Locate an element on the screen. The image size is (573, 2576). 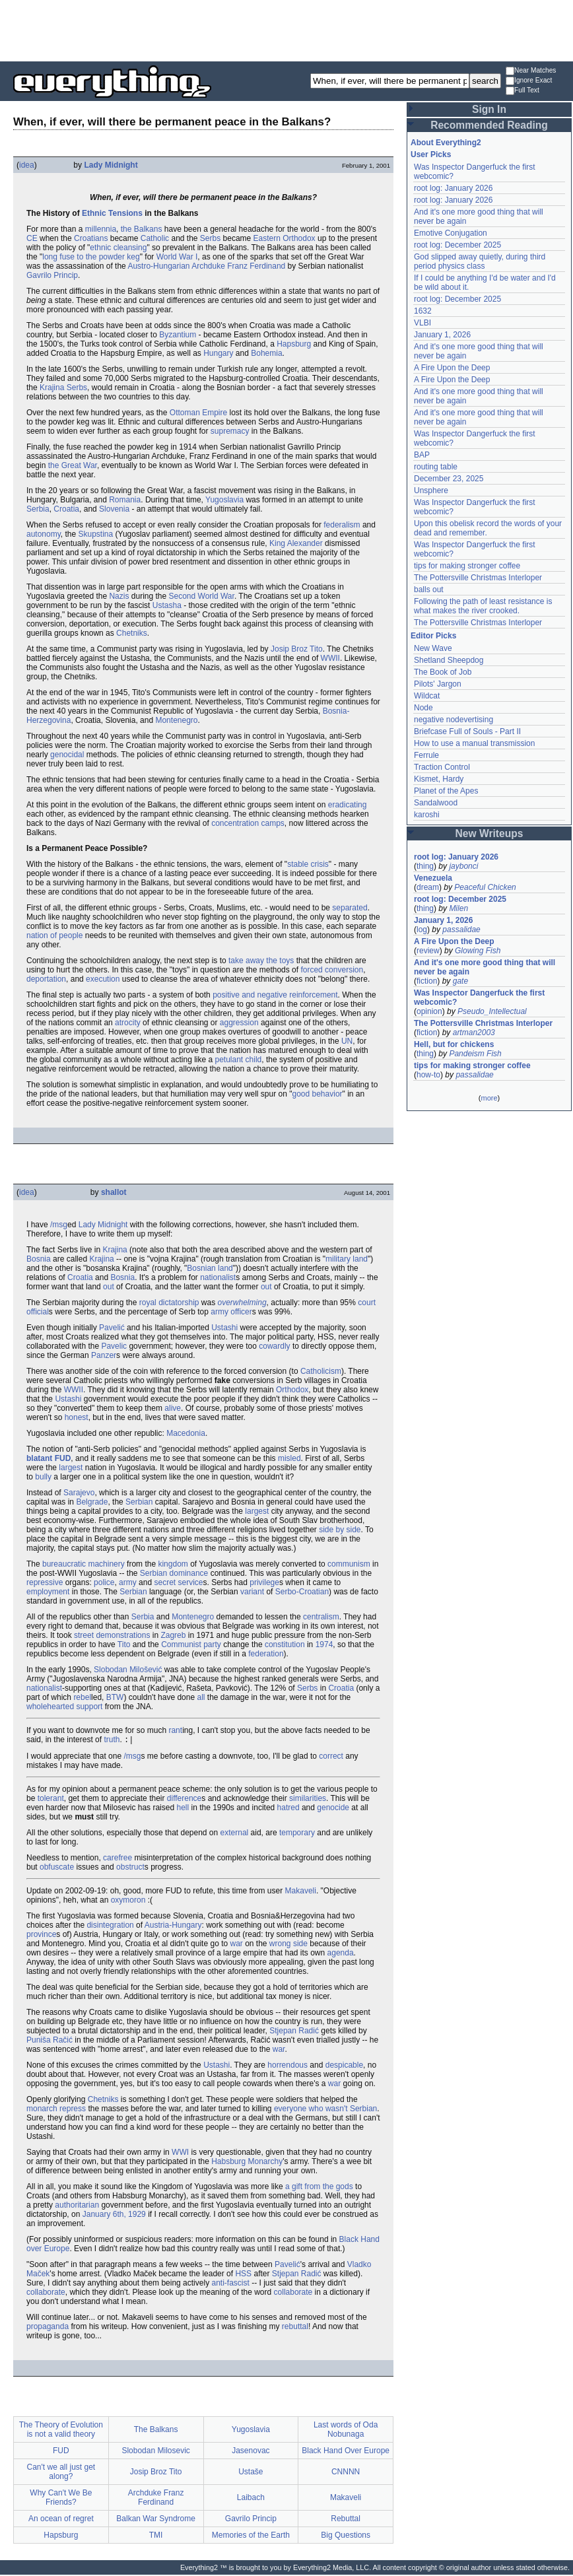
HSS is located at coordinates (243, 2275).